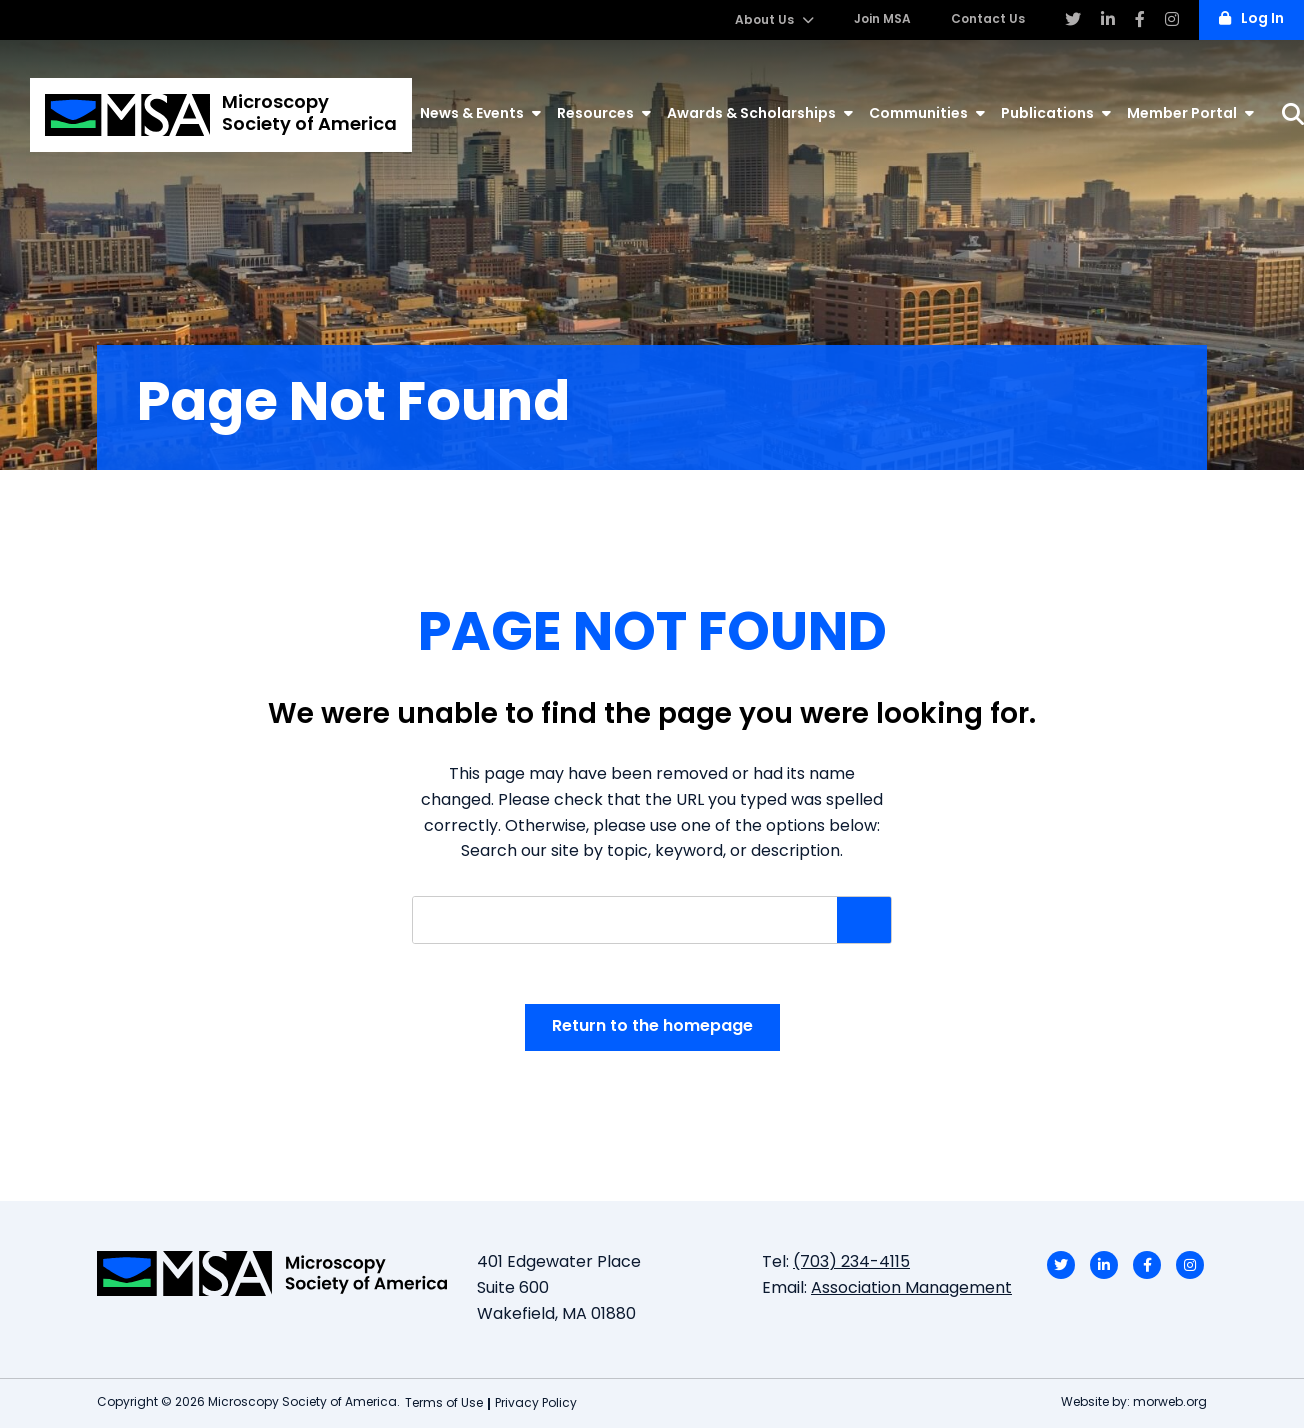 The width and height of the screenshot is (1304, 1428). Describe the element at coordinates (1056, 114) in the screenshot. I see `Publications` at that location.